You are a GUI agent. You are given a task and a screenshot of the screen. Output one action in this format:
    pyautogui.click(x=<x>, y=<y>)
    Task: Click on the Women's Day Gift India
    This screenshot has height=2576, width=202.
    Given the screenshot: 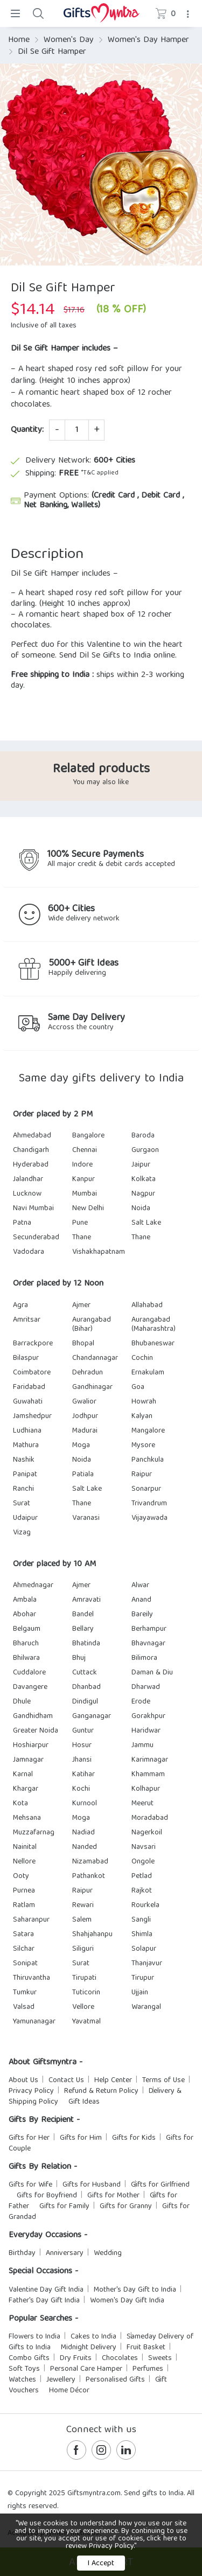 What is the action you would take?
    pyautogui.click(x=127, y=2300)
    